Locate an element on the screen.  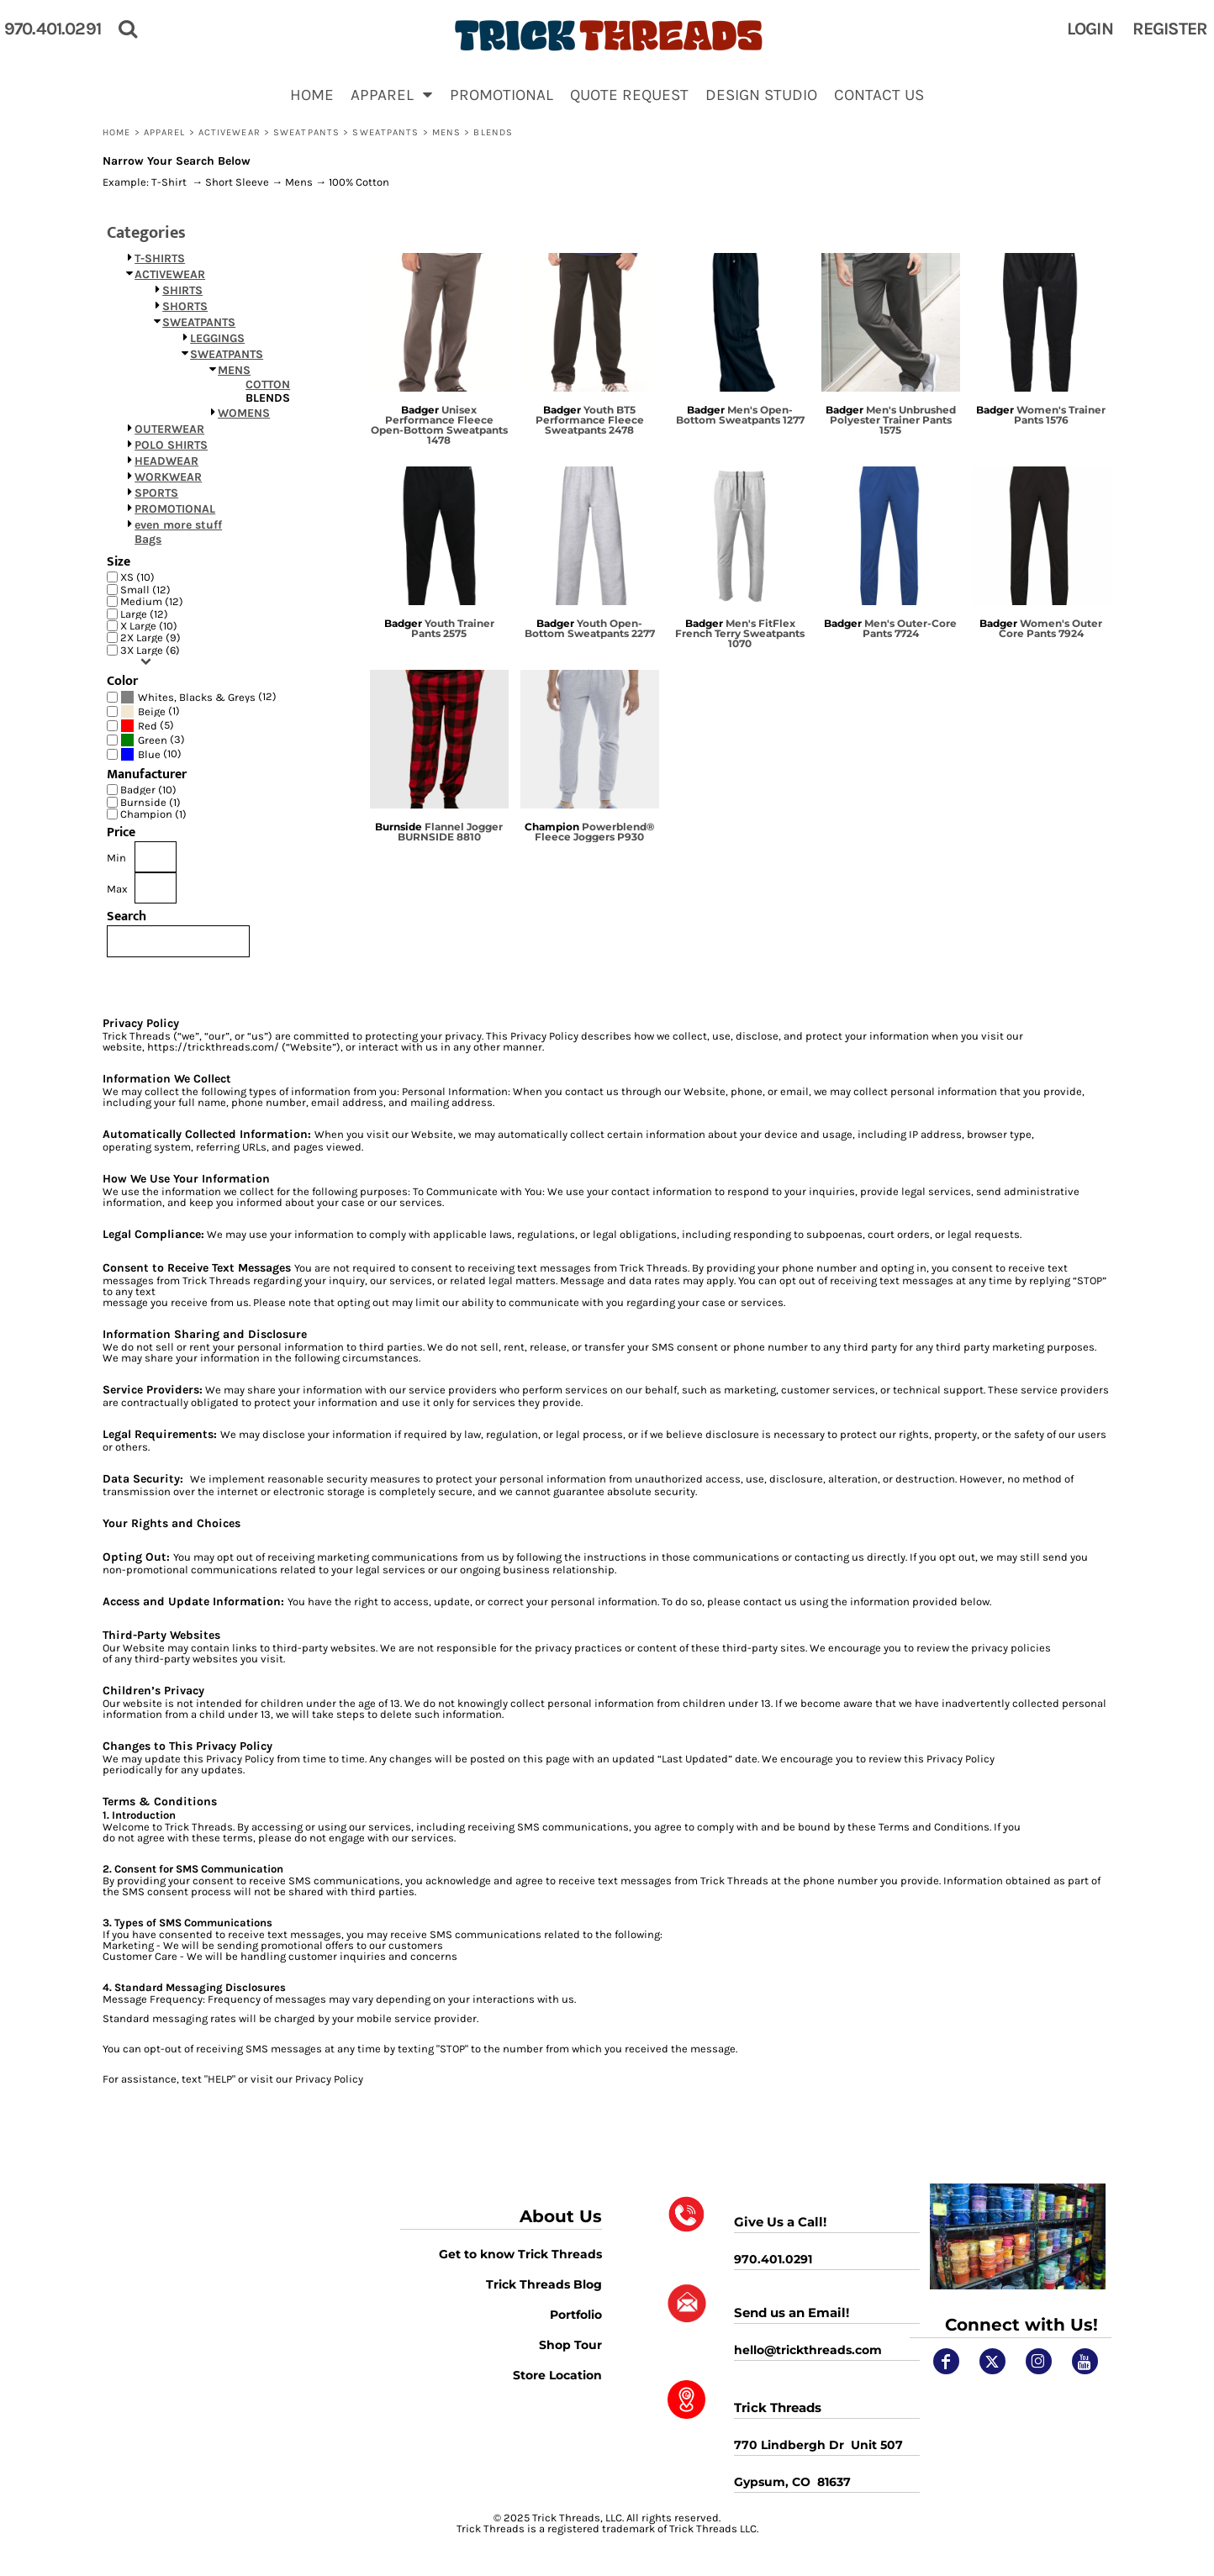
WORKWEAR is located at coordinates (168, 477).